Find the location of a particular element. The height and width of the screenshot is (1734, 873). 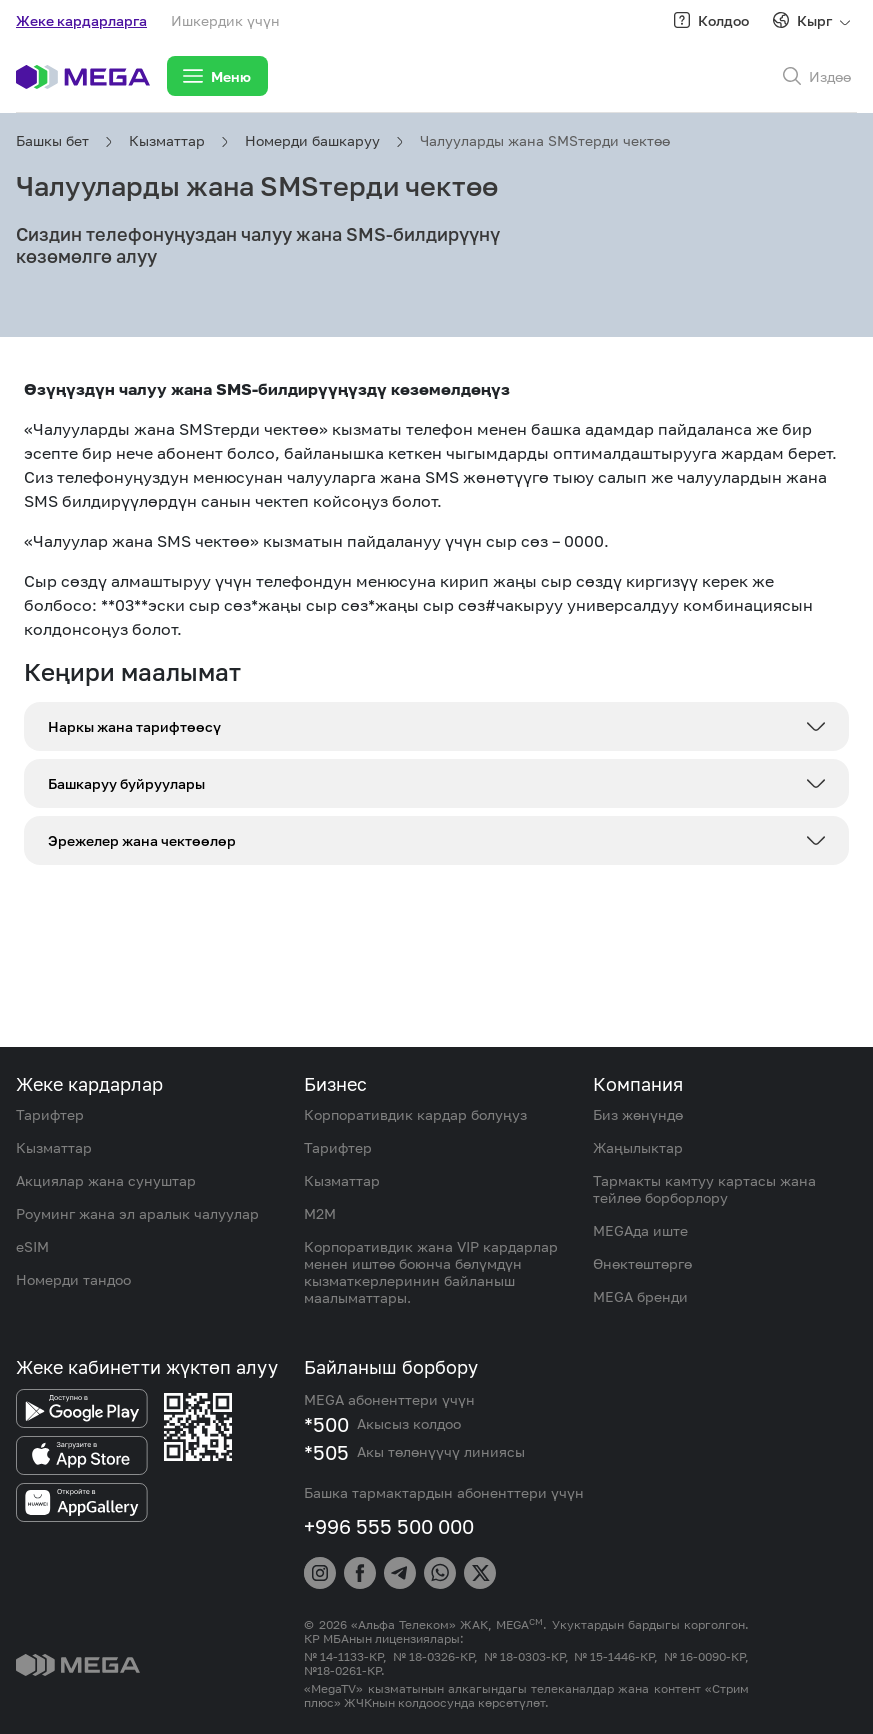

*500 is located at coordinates (326, 1424).